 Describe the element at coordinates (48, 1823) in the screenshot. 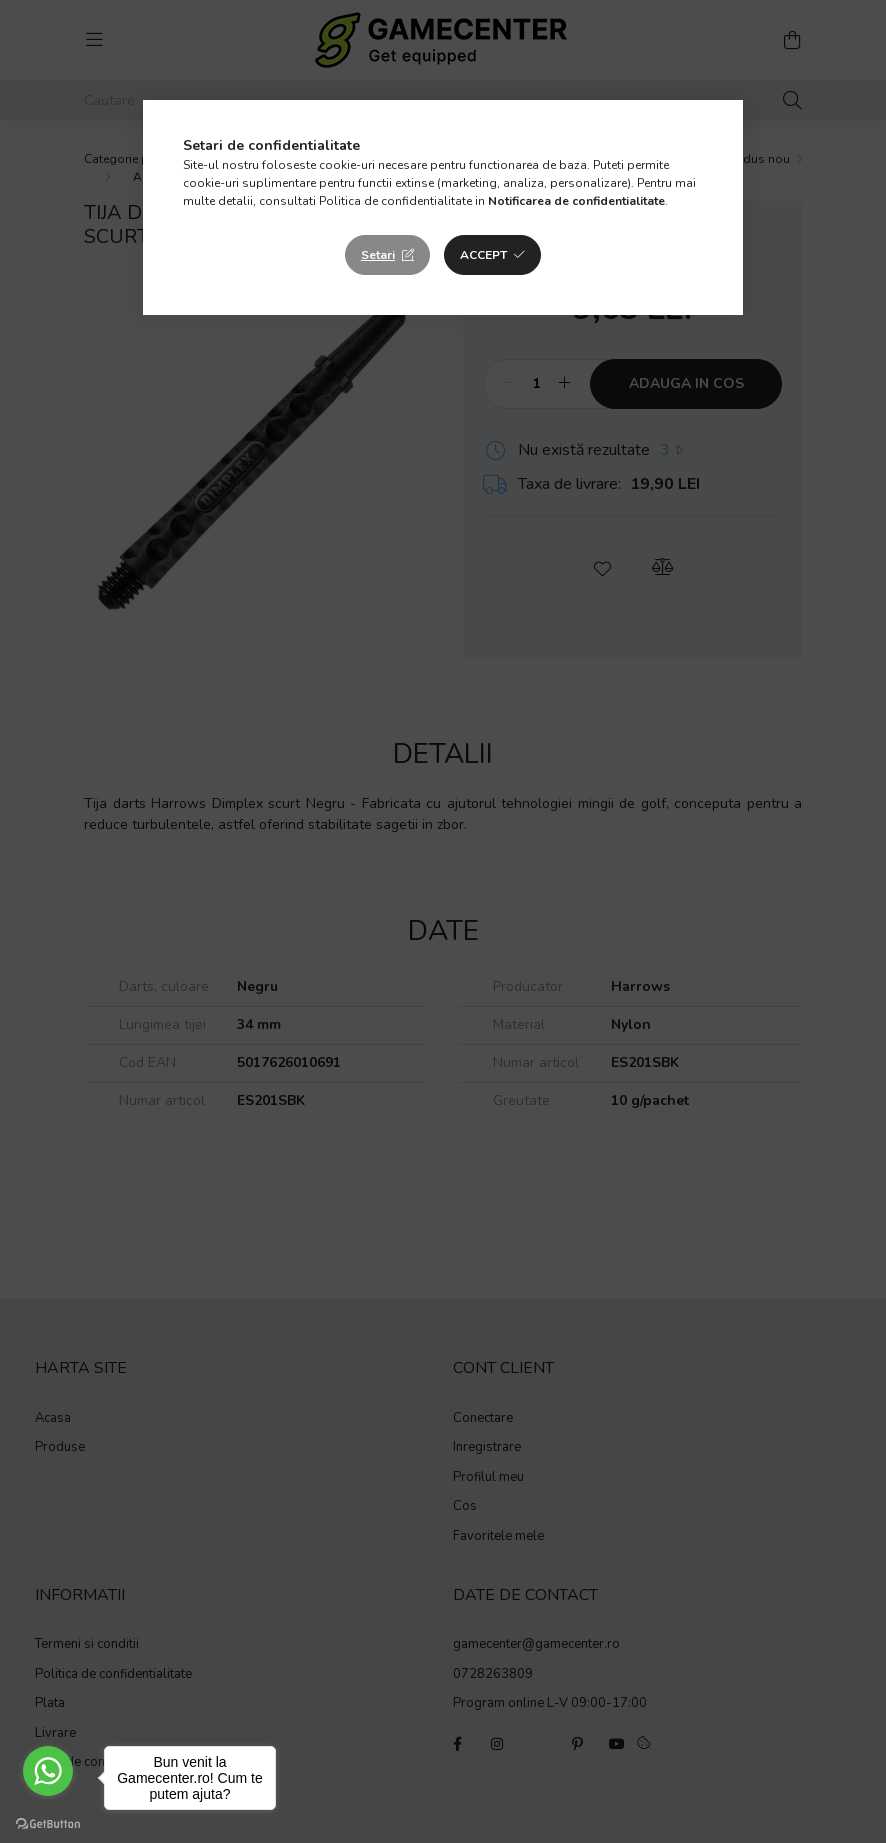

I see `[Go to GetButton.io website]` at that location.